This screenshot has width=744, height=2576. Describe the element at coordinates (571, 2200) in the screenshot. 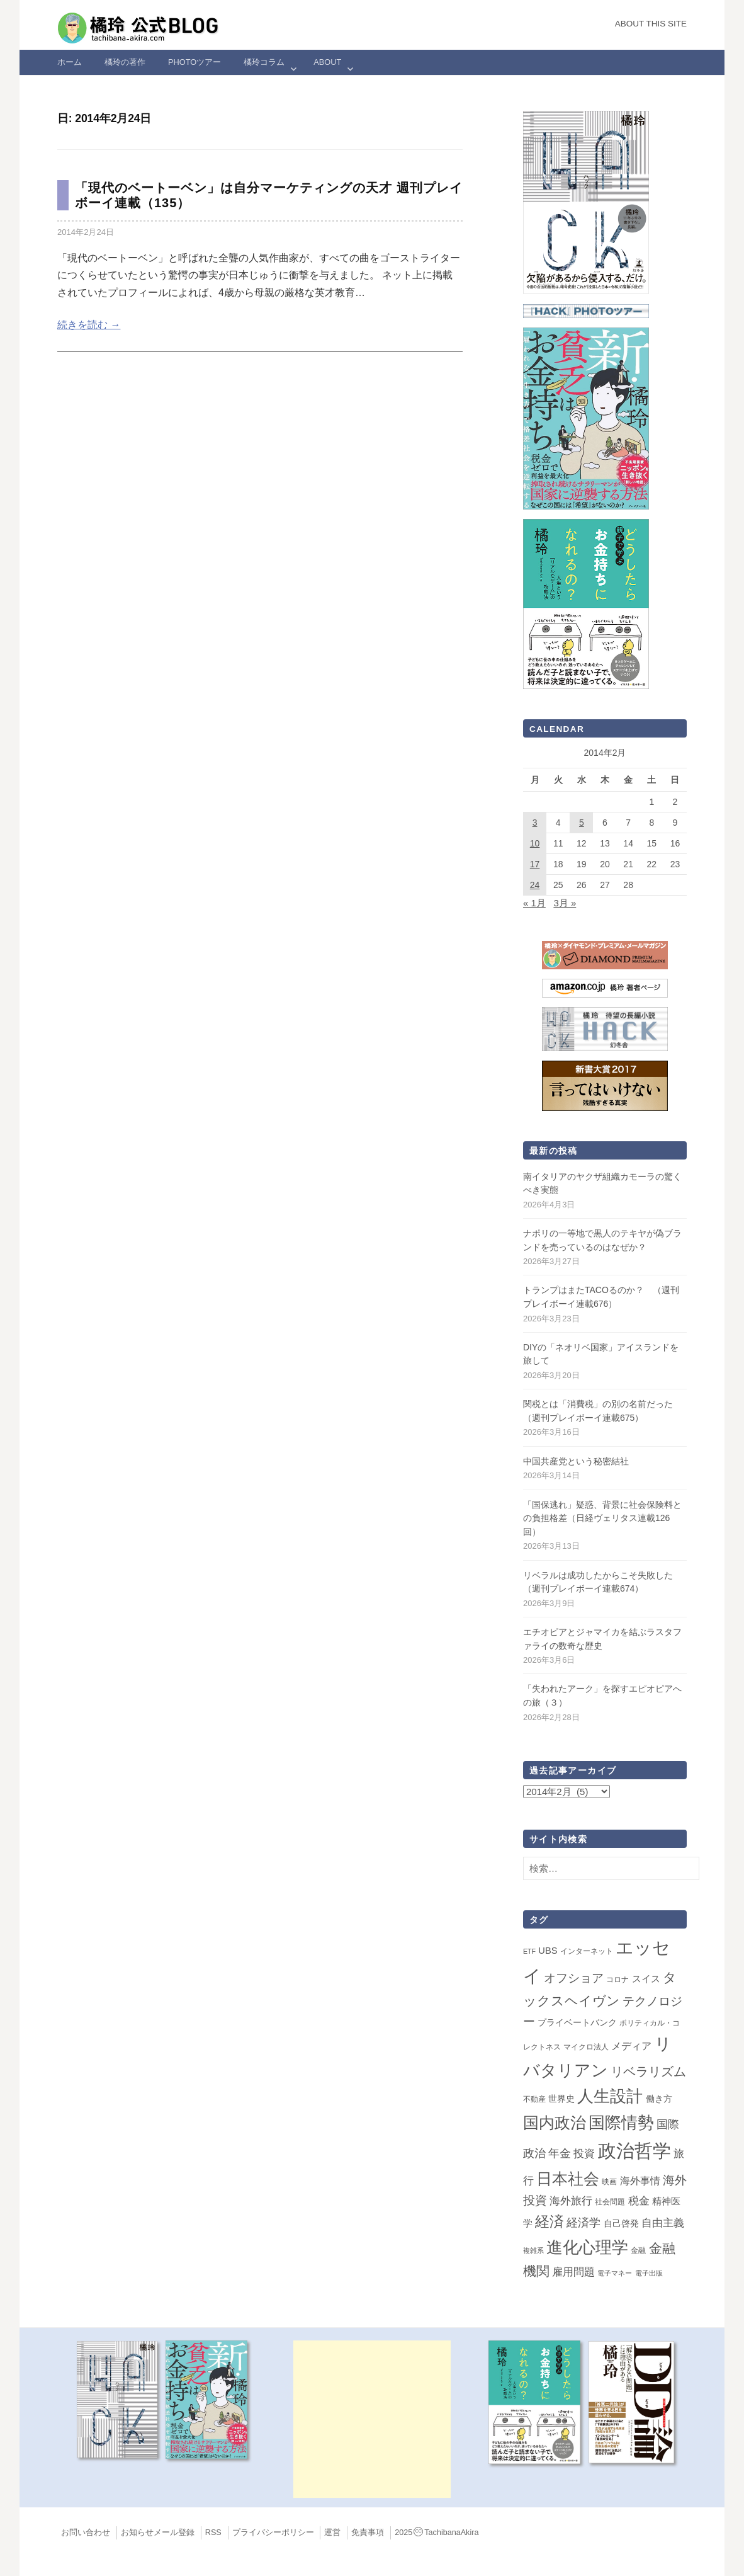

I see `海外旅行 [海外旅行 (11個の項目)]` at that location.